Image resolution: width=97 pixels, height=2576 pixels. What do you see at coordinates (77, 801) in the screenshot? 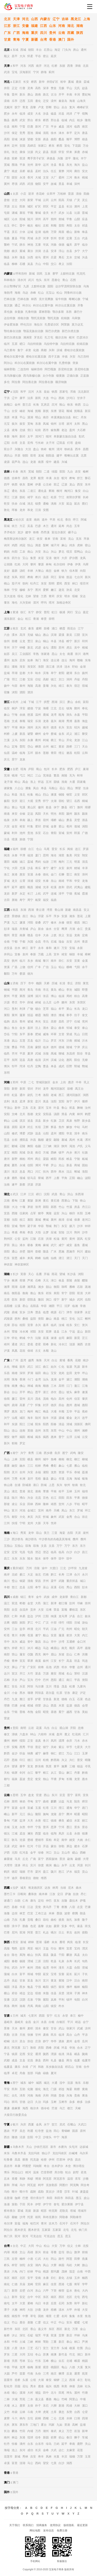
I see `岳西` at bounding box center [77, 801].